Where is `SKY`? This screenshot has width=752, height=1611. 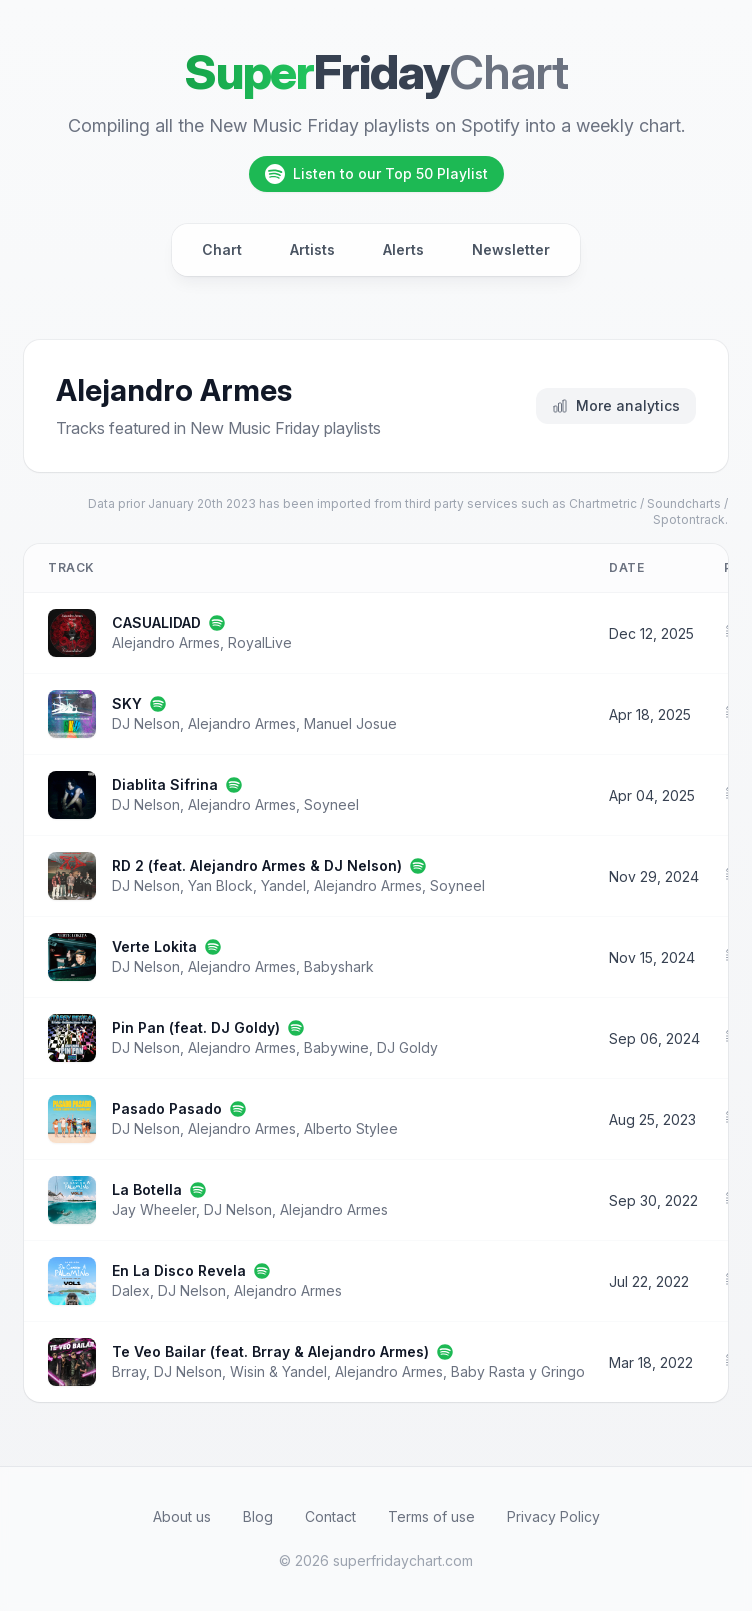 SKY is located at coordinates (127, 703).